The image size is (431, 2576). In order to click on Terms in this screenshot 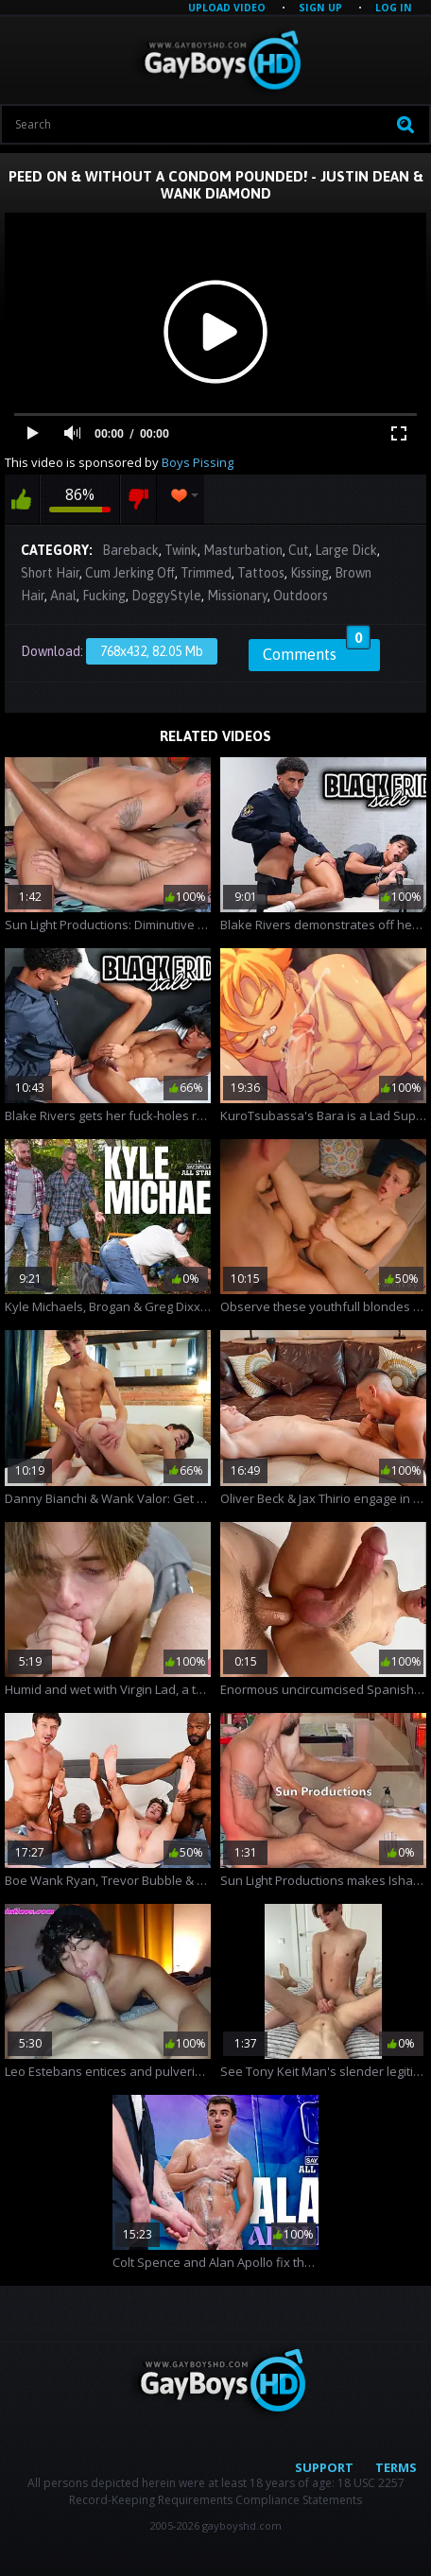, I will do `click(396, 2467)`.